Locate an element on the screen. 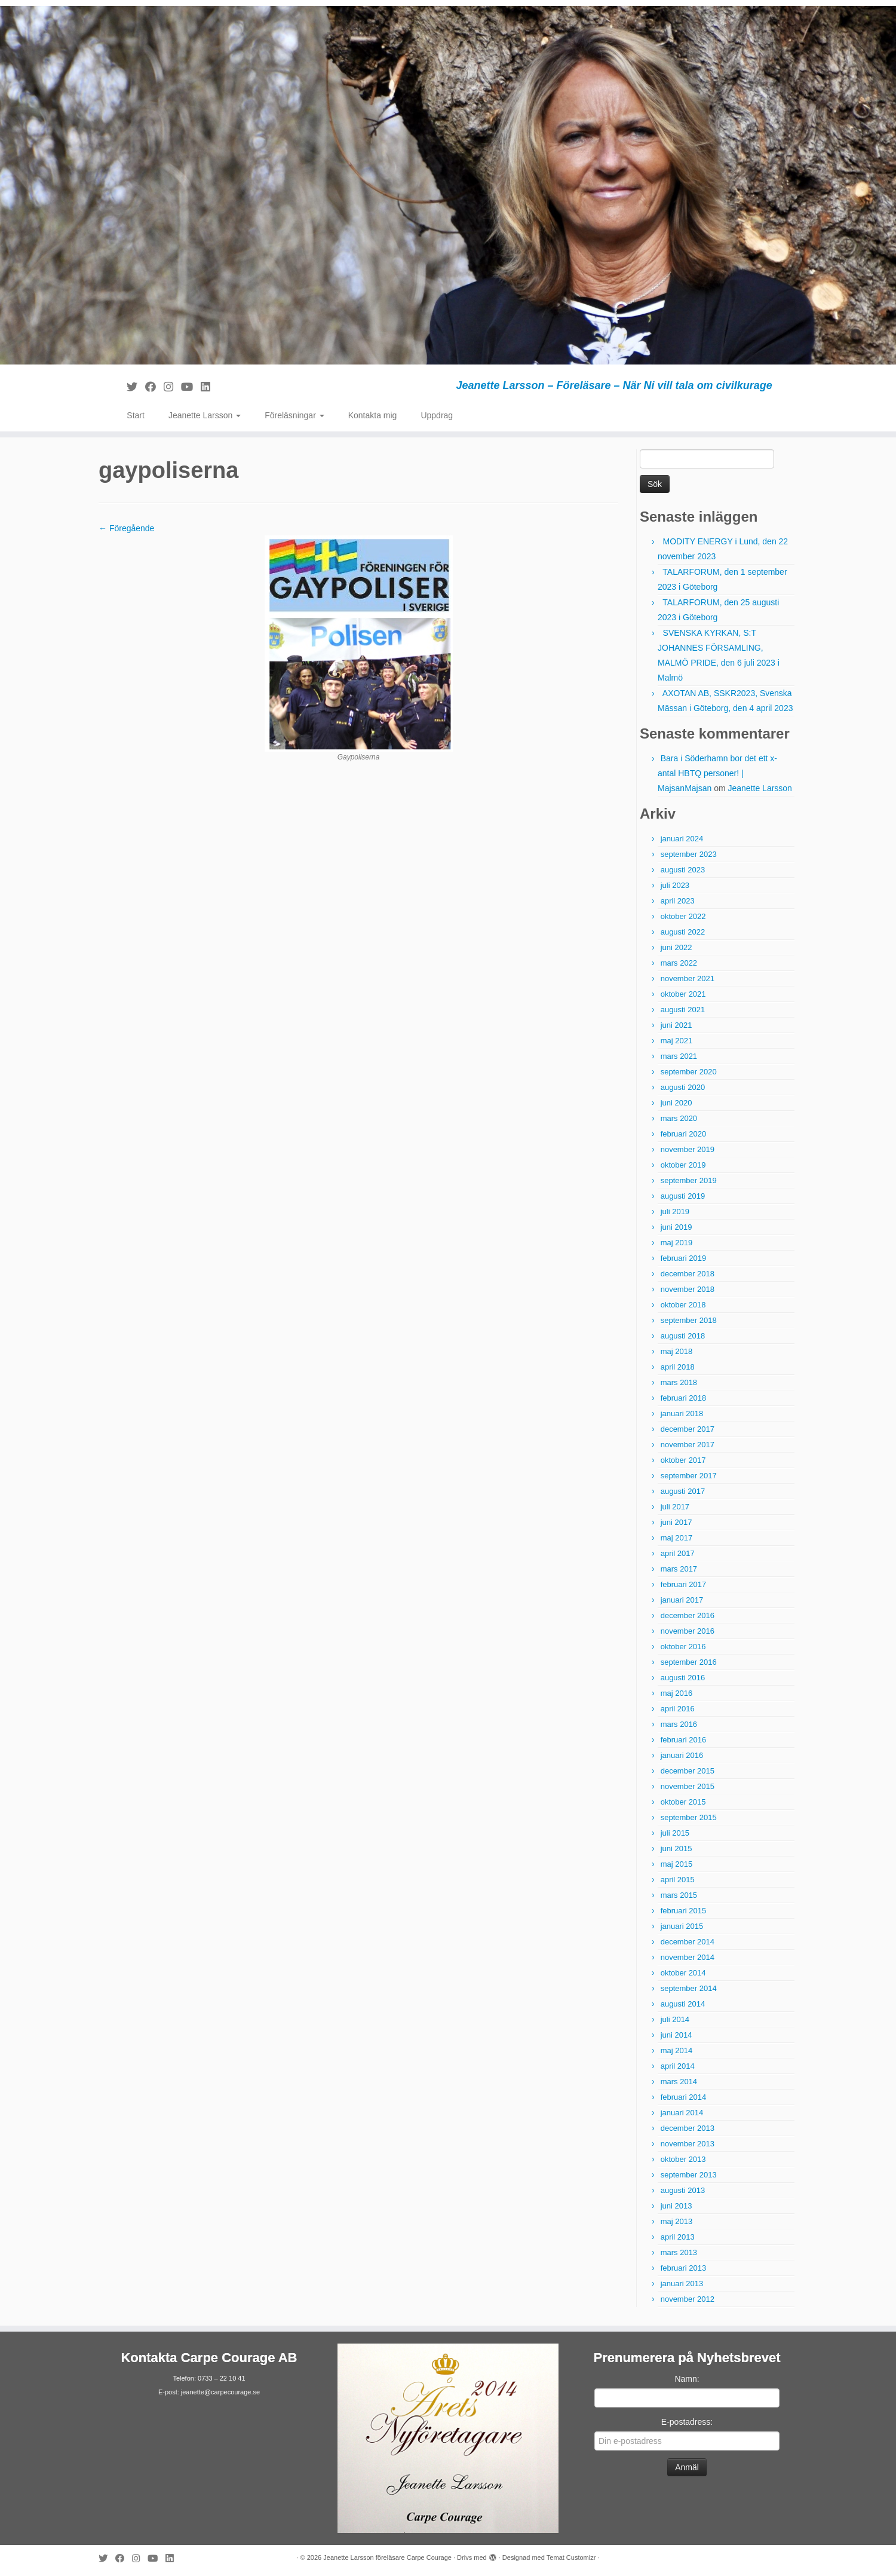 Image resolution: width=896 pixels, height=2576 pixels. mars 2017 is located at coordinates (679, 1568).